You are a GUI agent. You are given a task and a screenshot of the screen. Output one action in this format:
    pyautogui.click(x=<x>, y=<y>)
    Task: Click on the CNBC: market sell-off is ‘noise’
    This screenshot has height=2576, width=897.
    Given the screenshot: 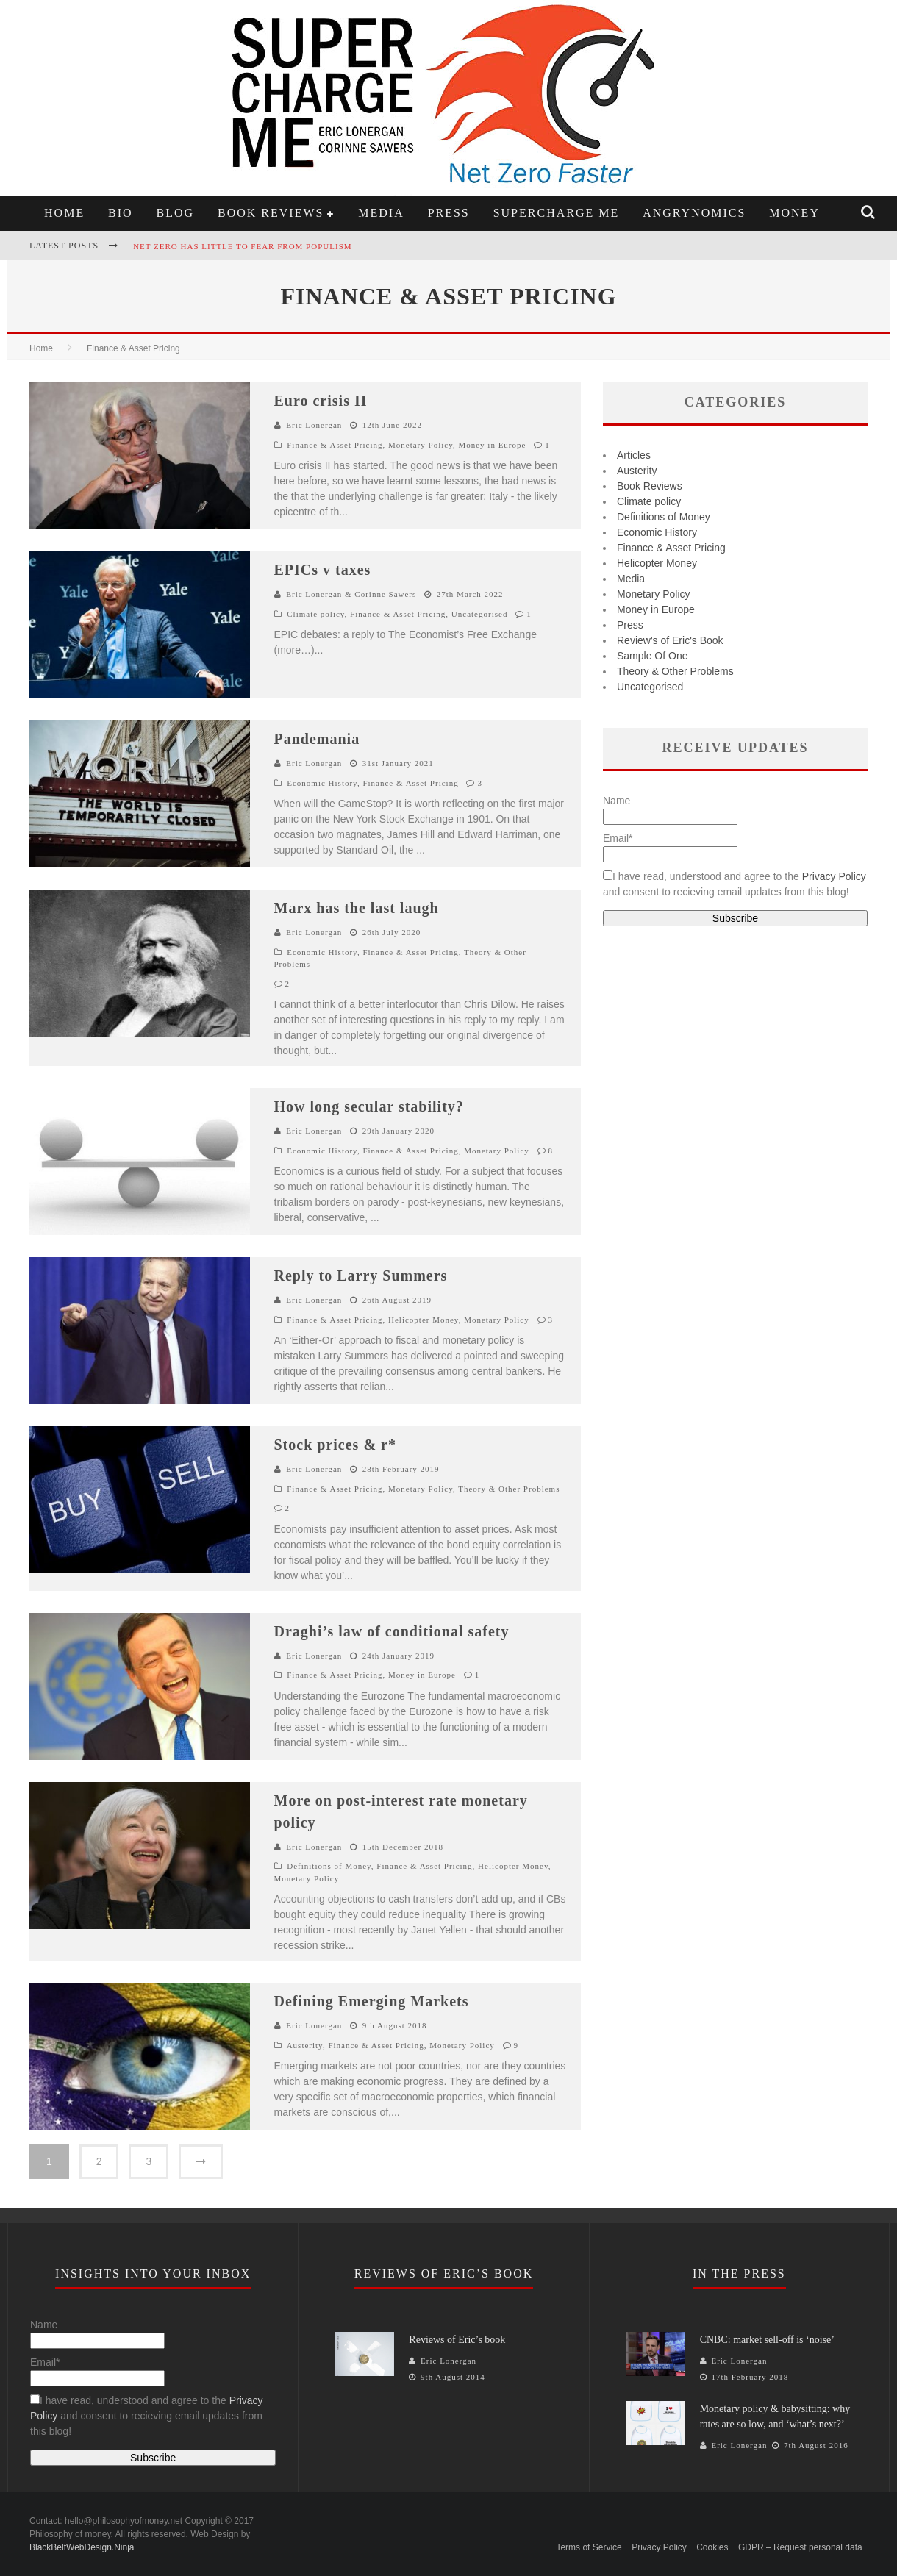 What is the action you would take?
    pyautogui.click(x=767, y=2339)
    